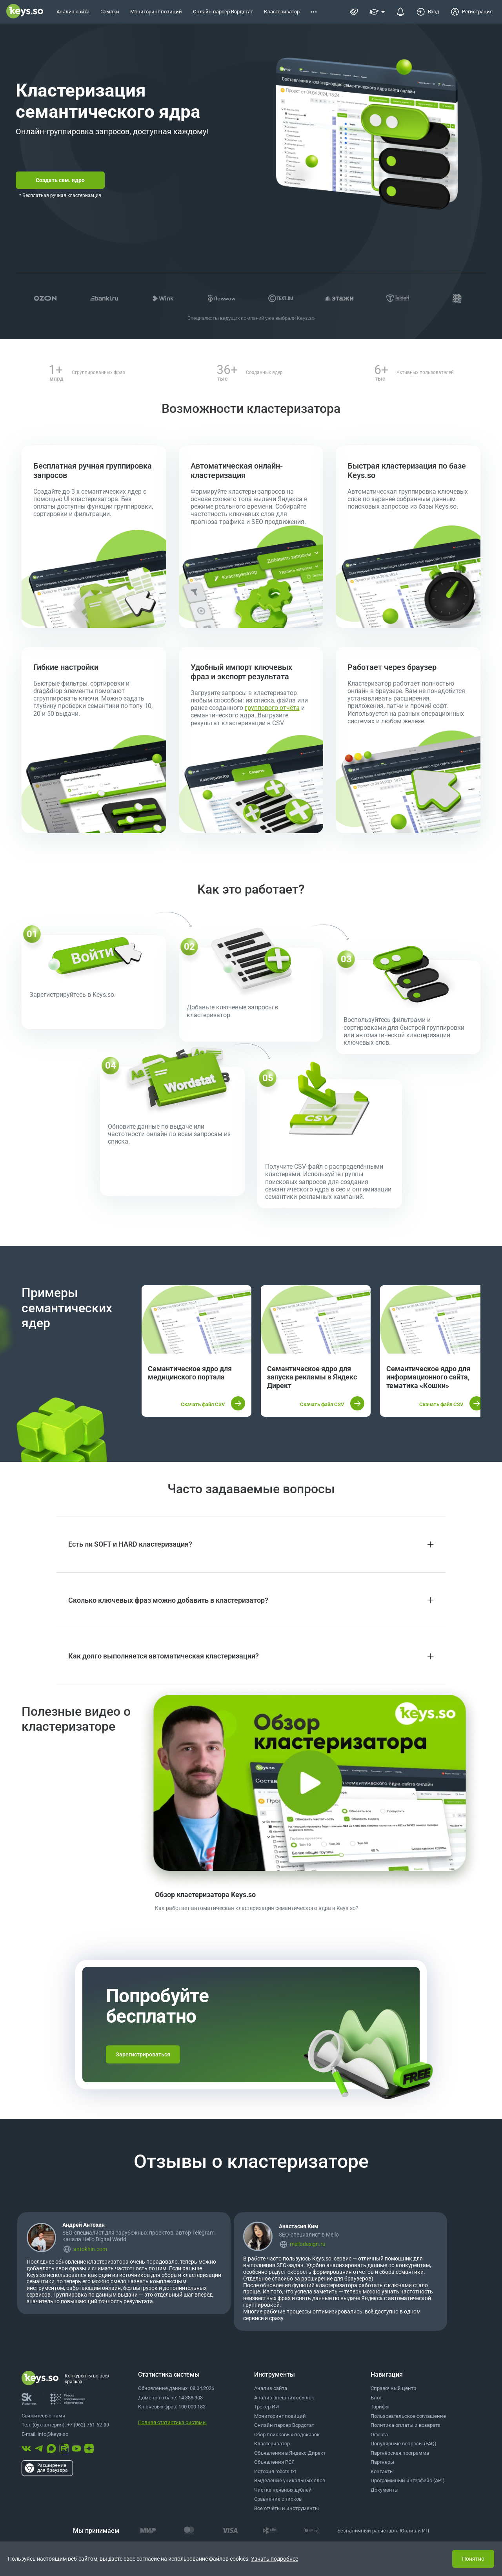  What do you see at coordinates (172, 2422) in the screenshot?
I see `Полная статистика системы` at bounding box center [172, 2422].